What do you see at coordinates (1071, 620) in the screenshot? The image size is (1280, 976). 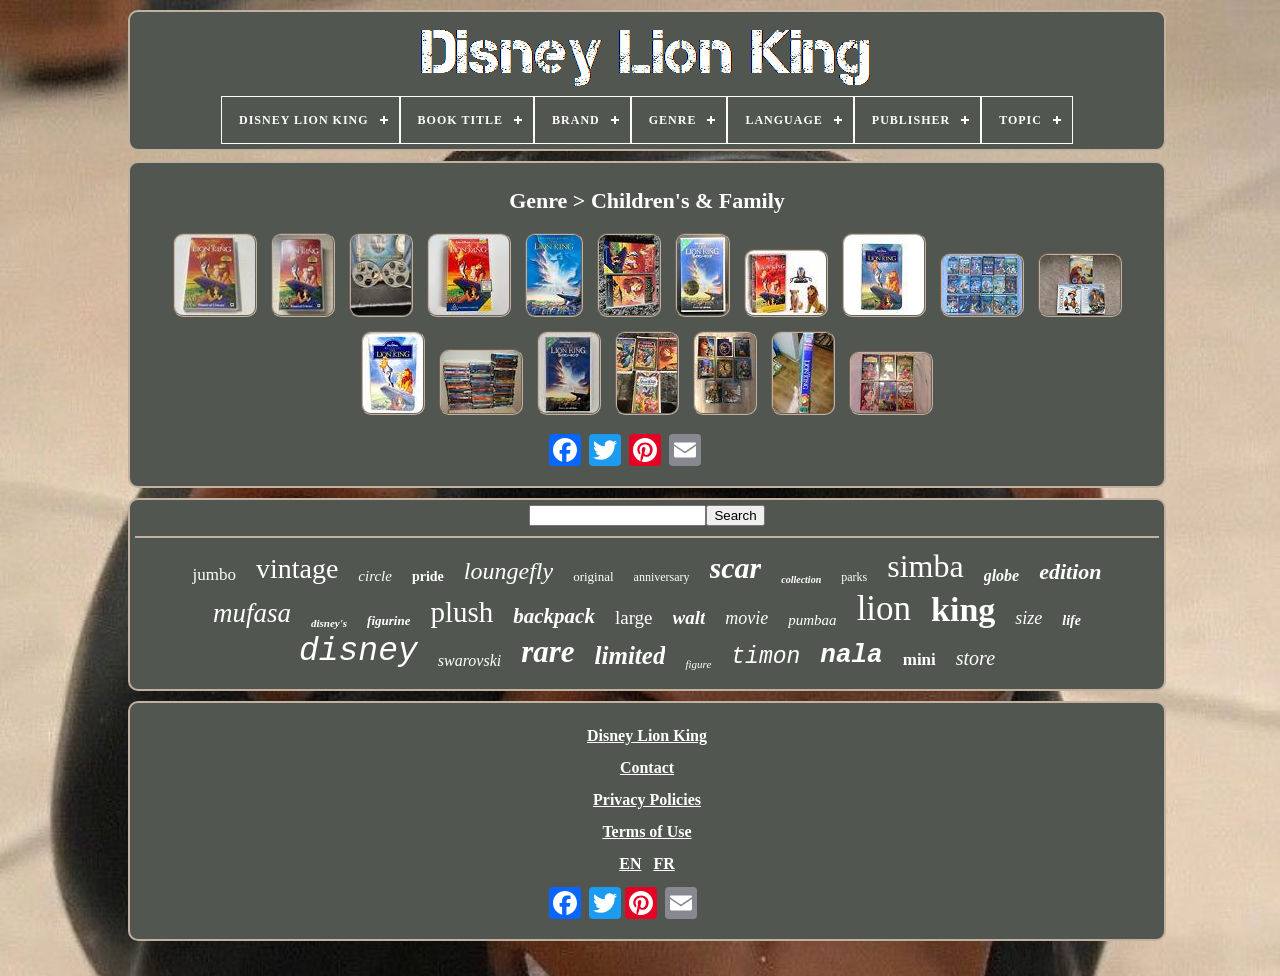 I see `life` at bounding box center [1071, 620].